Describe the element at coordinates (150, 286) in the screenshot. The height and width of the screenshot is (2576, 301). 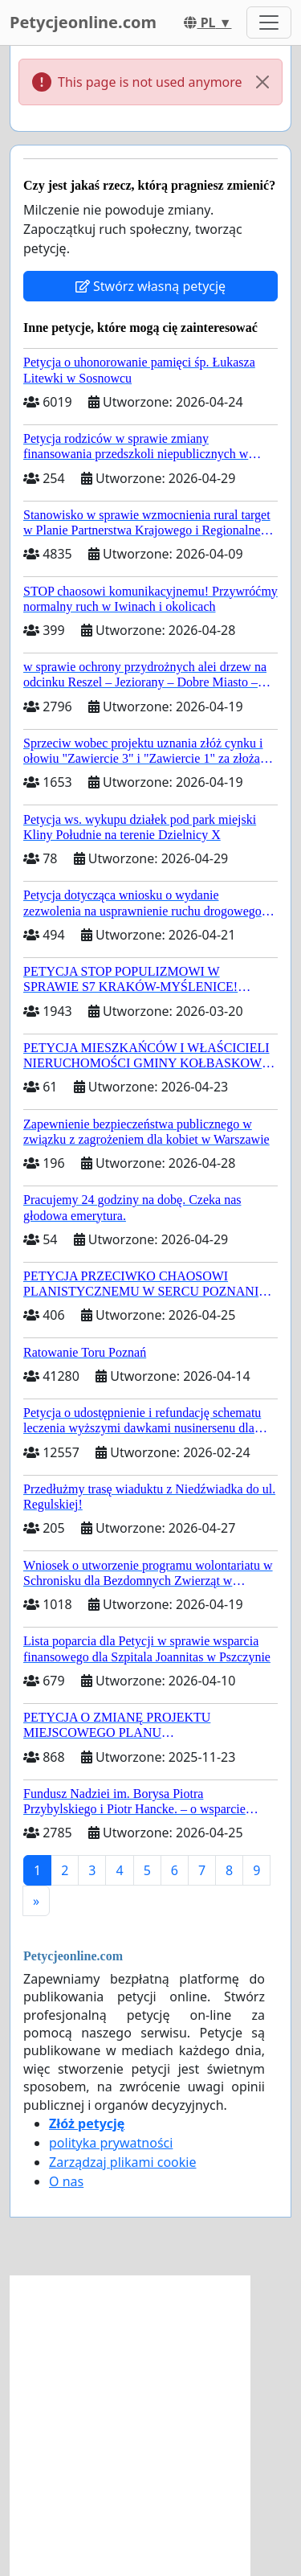
I see `Stwórz własną petycję` at that location.